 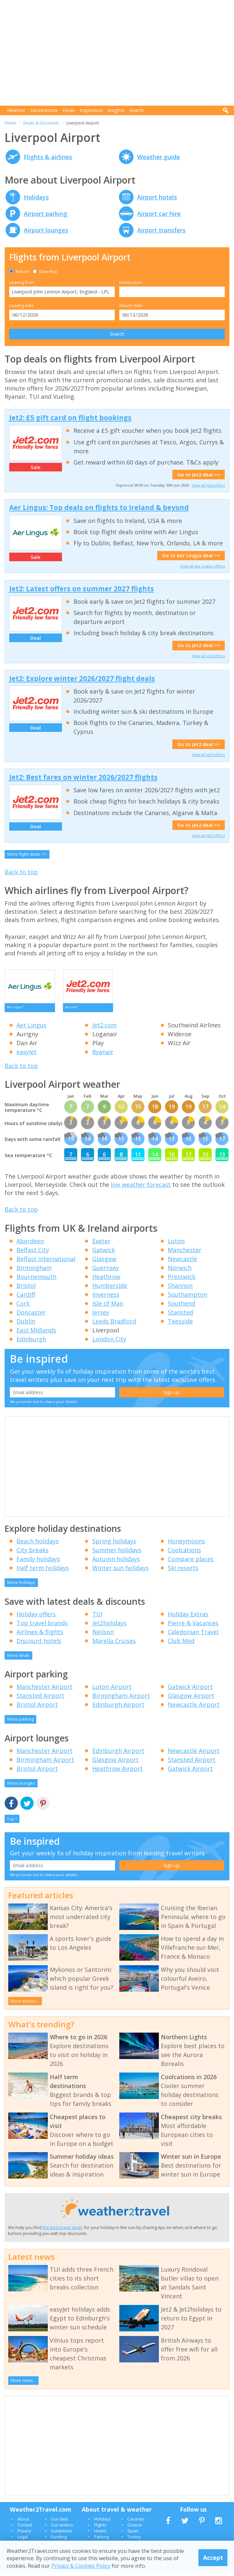 What do you see at coordinates (114, 1326) in the screenshot?
I see `Leeds Bradford` at bounding box center [114, 1326].